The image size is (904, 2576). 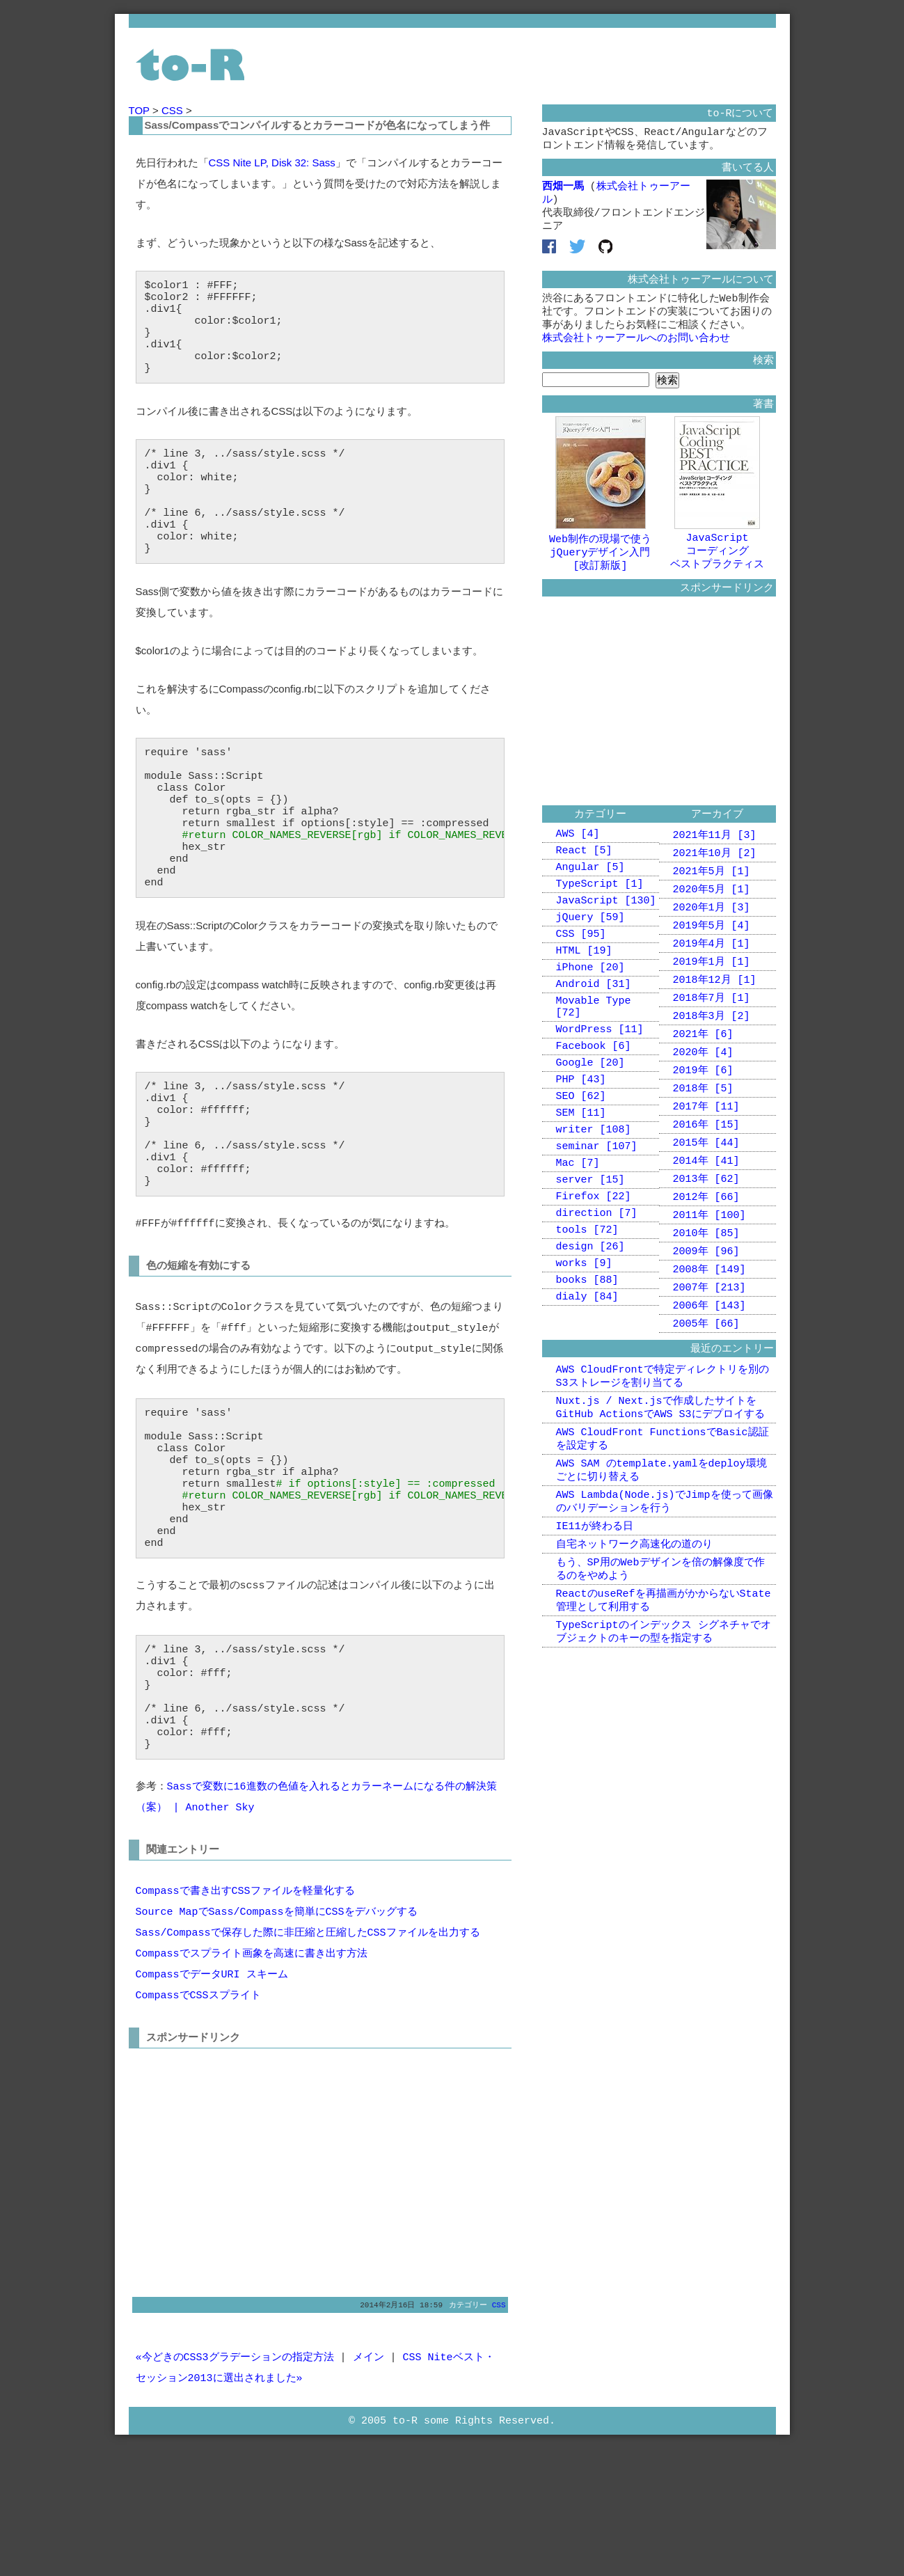 What do you see at coordinates (308, 2060) in the screenshot?
I see `Sass/Compassで保存した際に非圧縮と圧縮したCSSファイルを出力する` at bounding box center [308, 2060].